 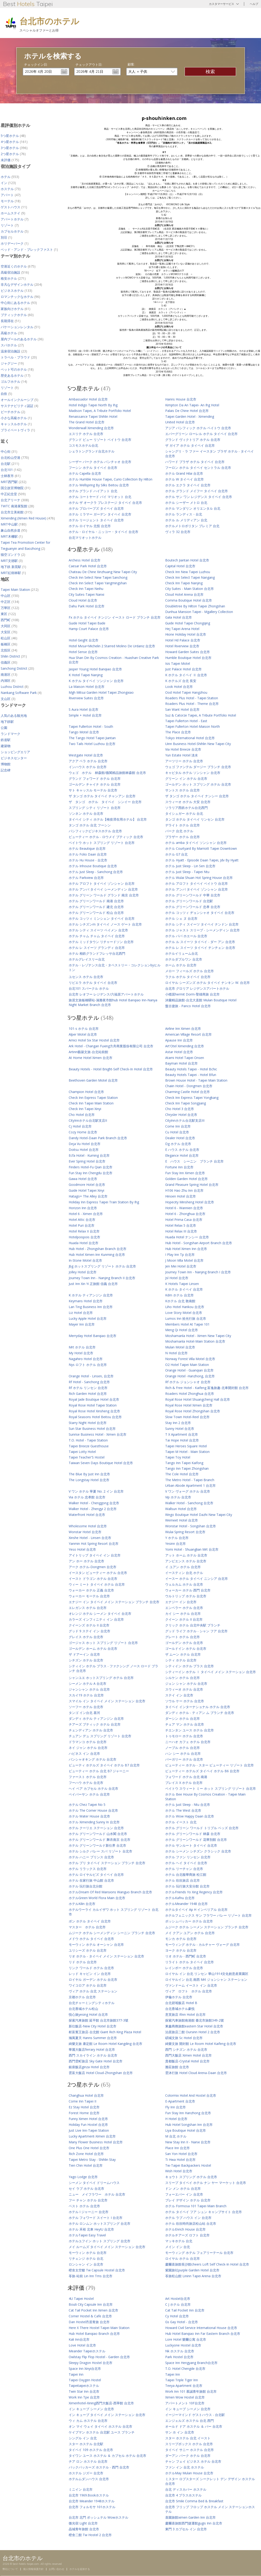 I want to click on ウィ カム ホステル 台北市, so click(x=88, y=2420).